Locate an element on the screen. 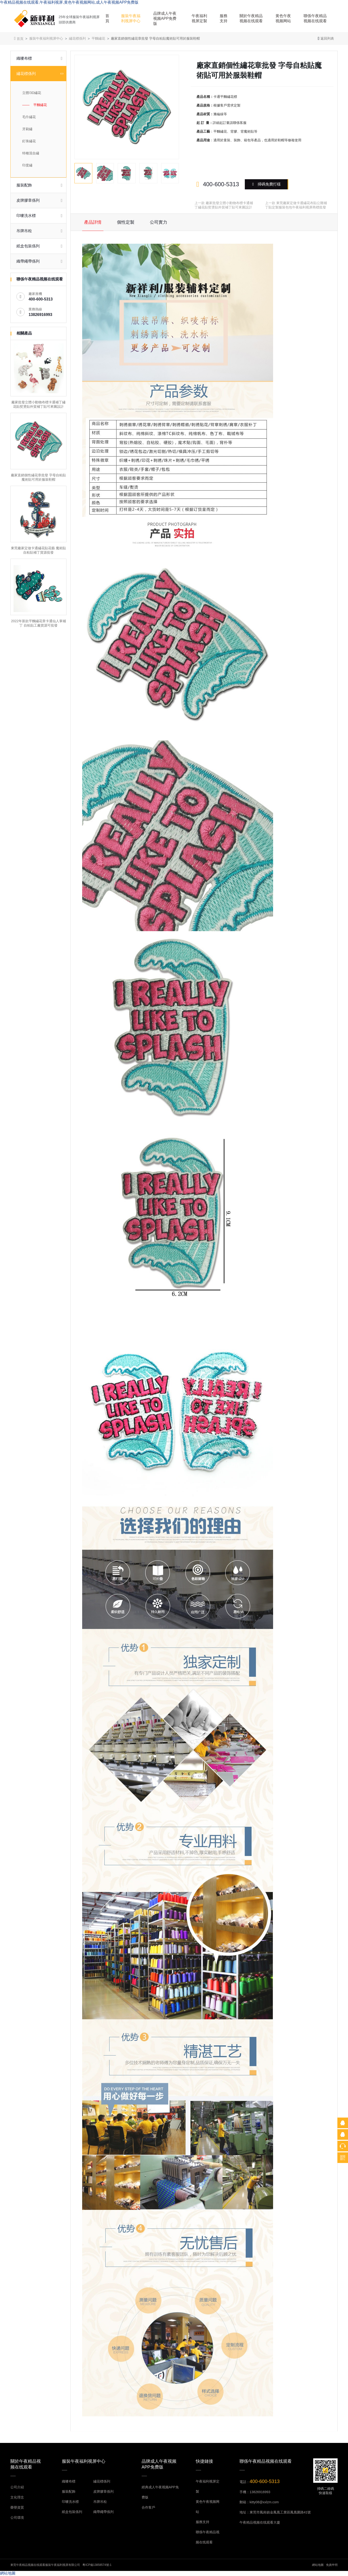 Image resolution: width=348 pixels, height=2576 pixels. 公司介紹 is located at coordinates (17, 2487).